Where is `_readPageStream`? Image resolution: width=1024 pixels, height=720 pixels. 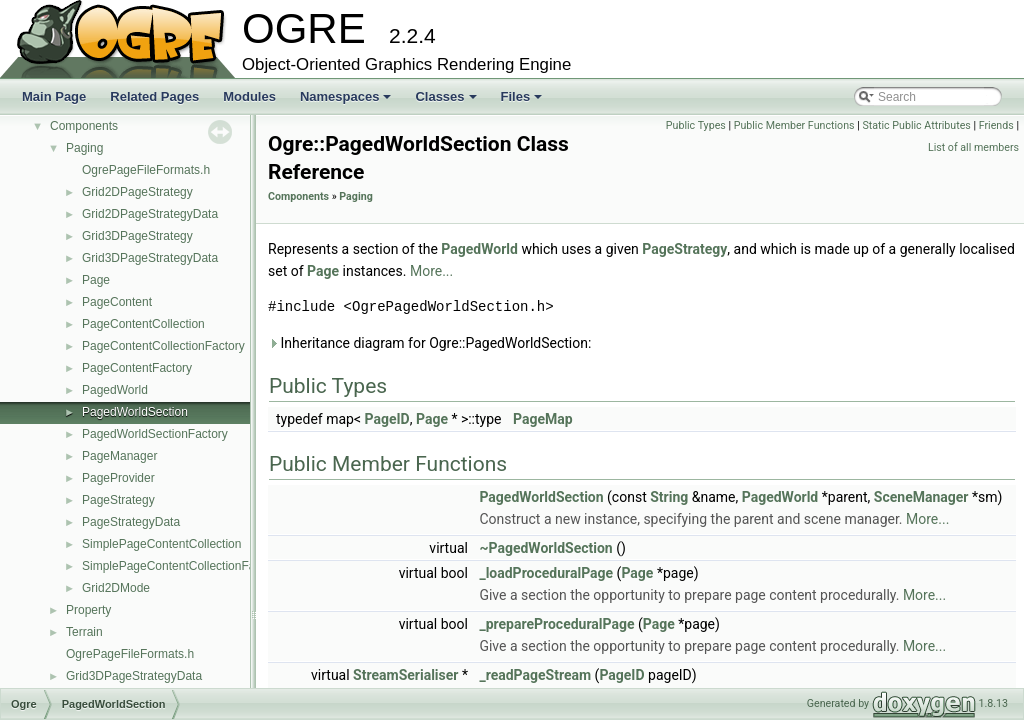
_readPageStream is located at coordinates (535, 675).